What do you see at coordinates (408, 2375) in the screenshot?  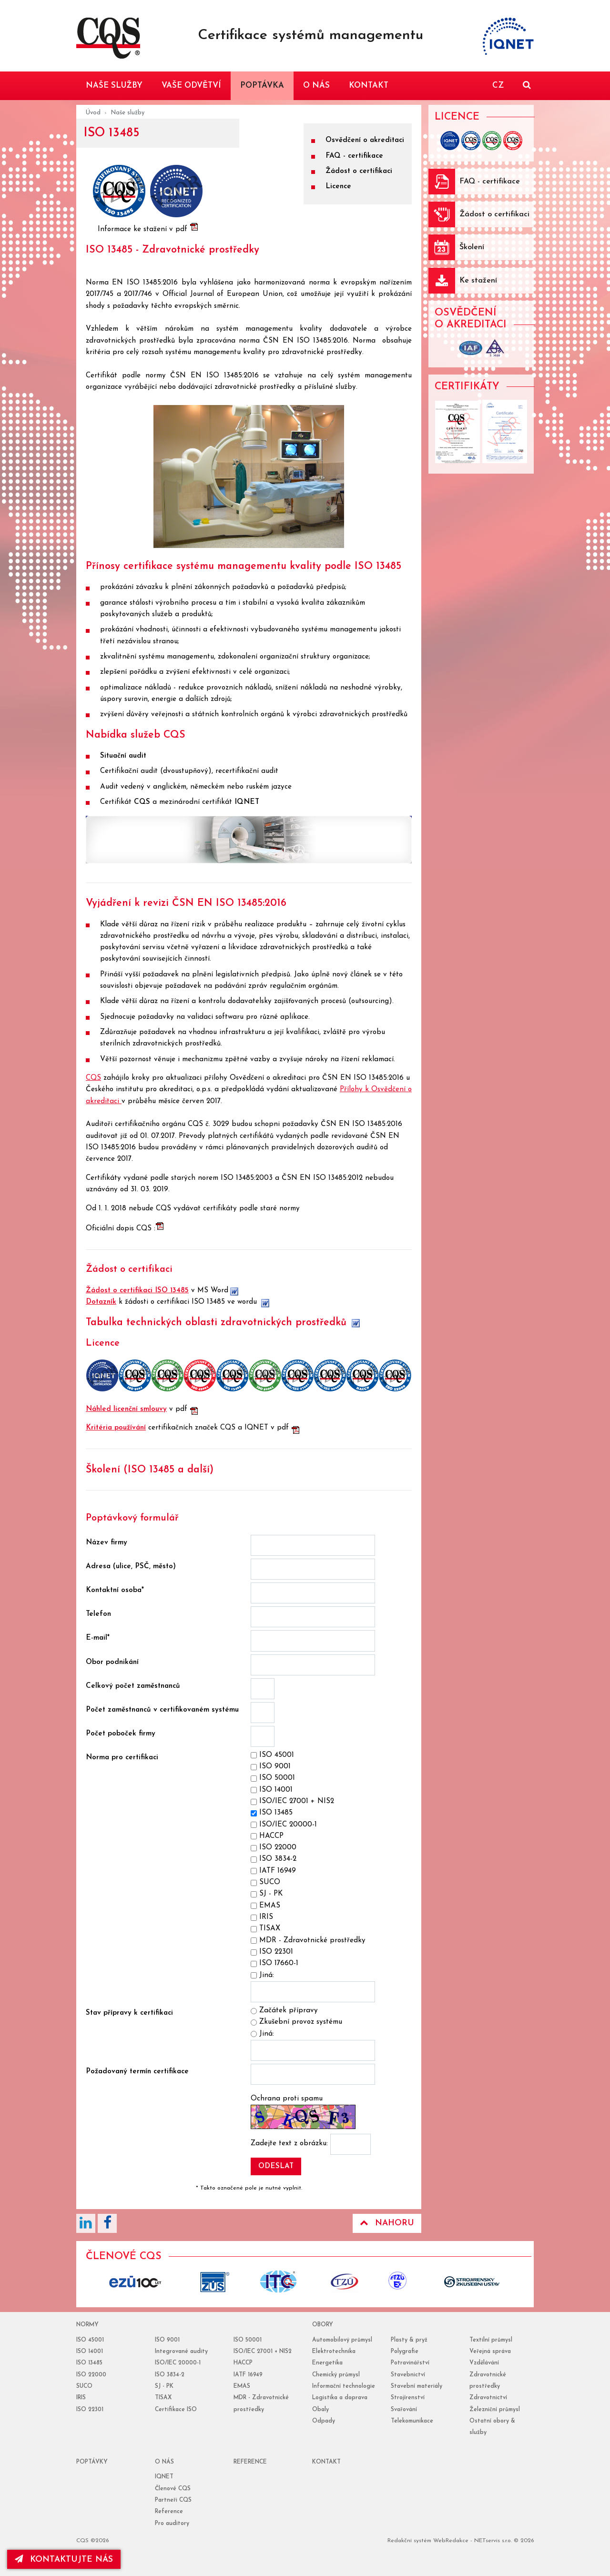 I see `Stavebnictví` at bounding box center [408, 2375].